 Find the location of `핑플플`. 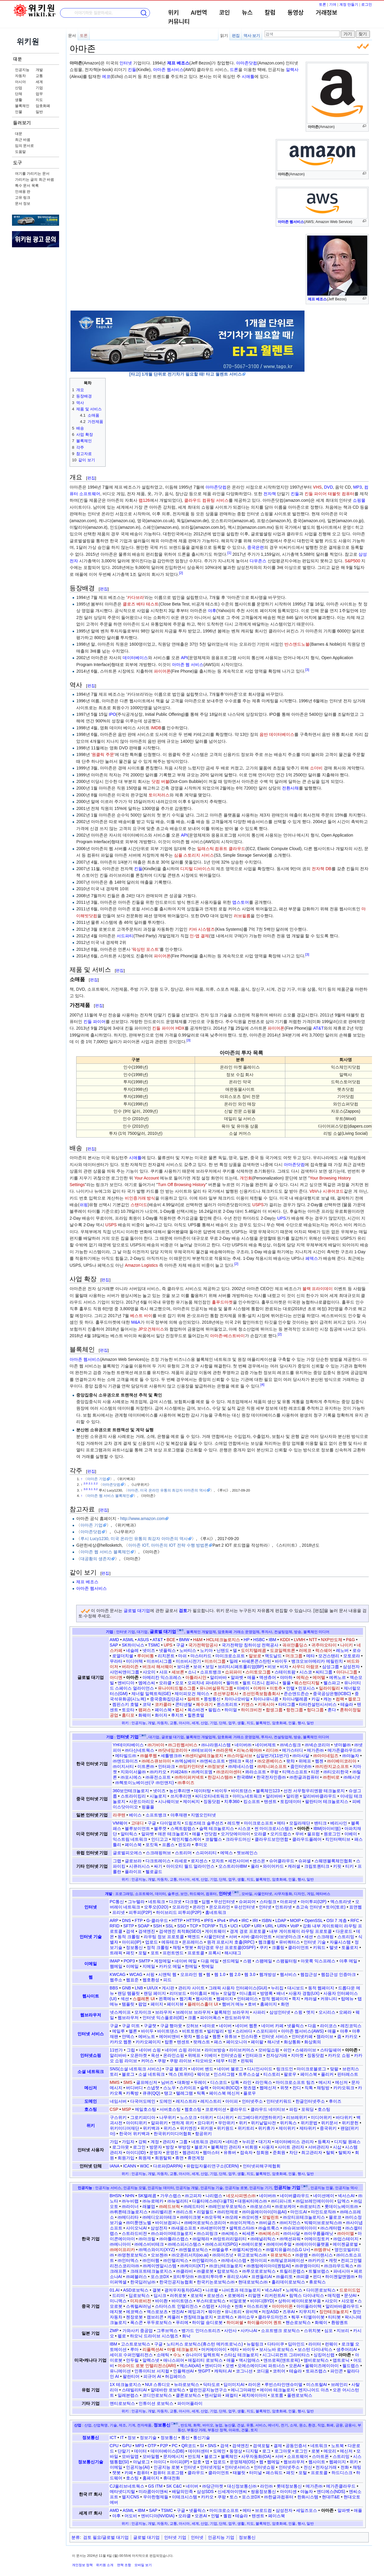

핑플플 is located at coordinates (148, 1806).